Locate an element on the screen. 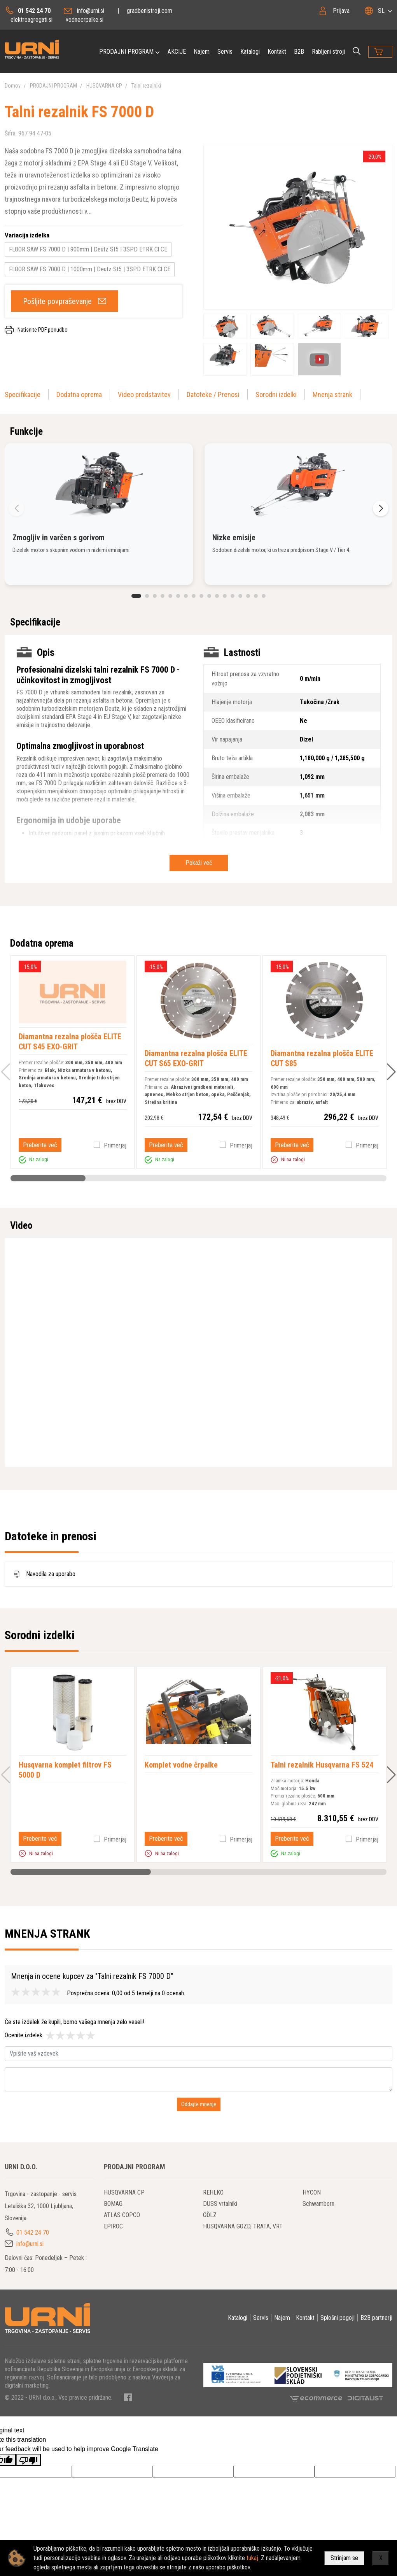 The image size is (397, 2576). tukaj is located at coordinates (252, 2558).